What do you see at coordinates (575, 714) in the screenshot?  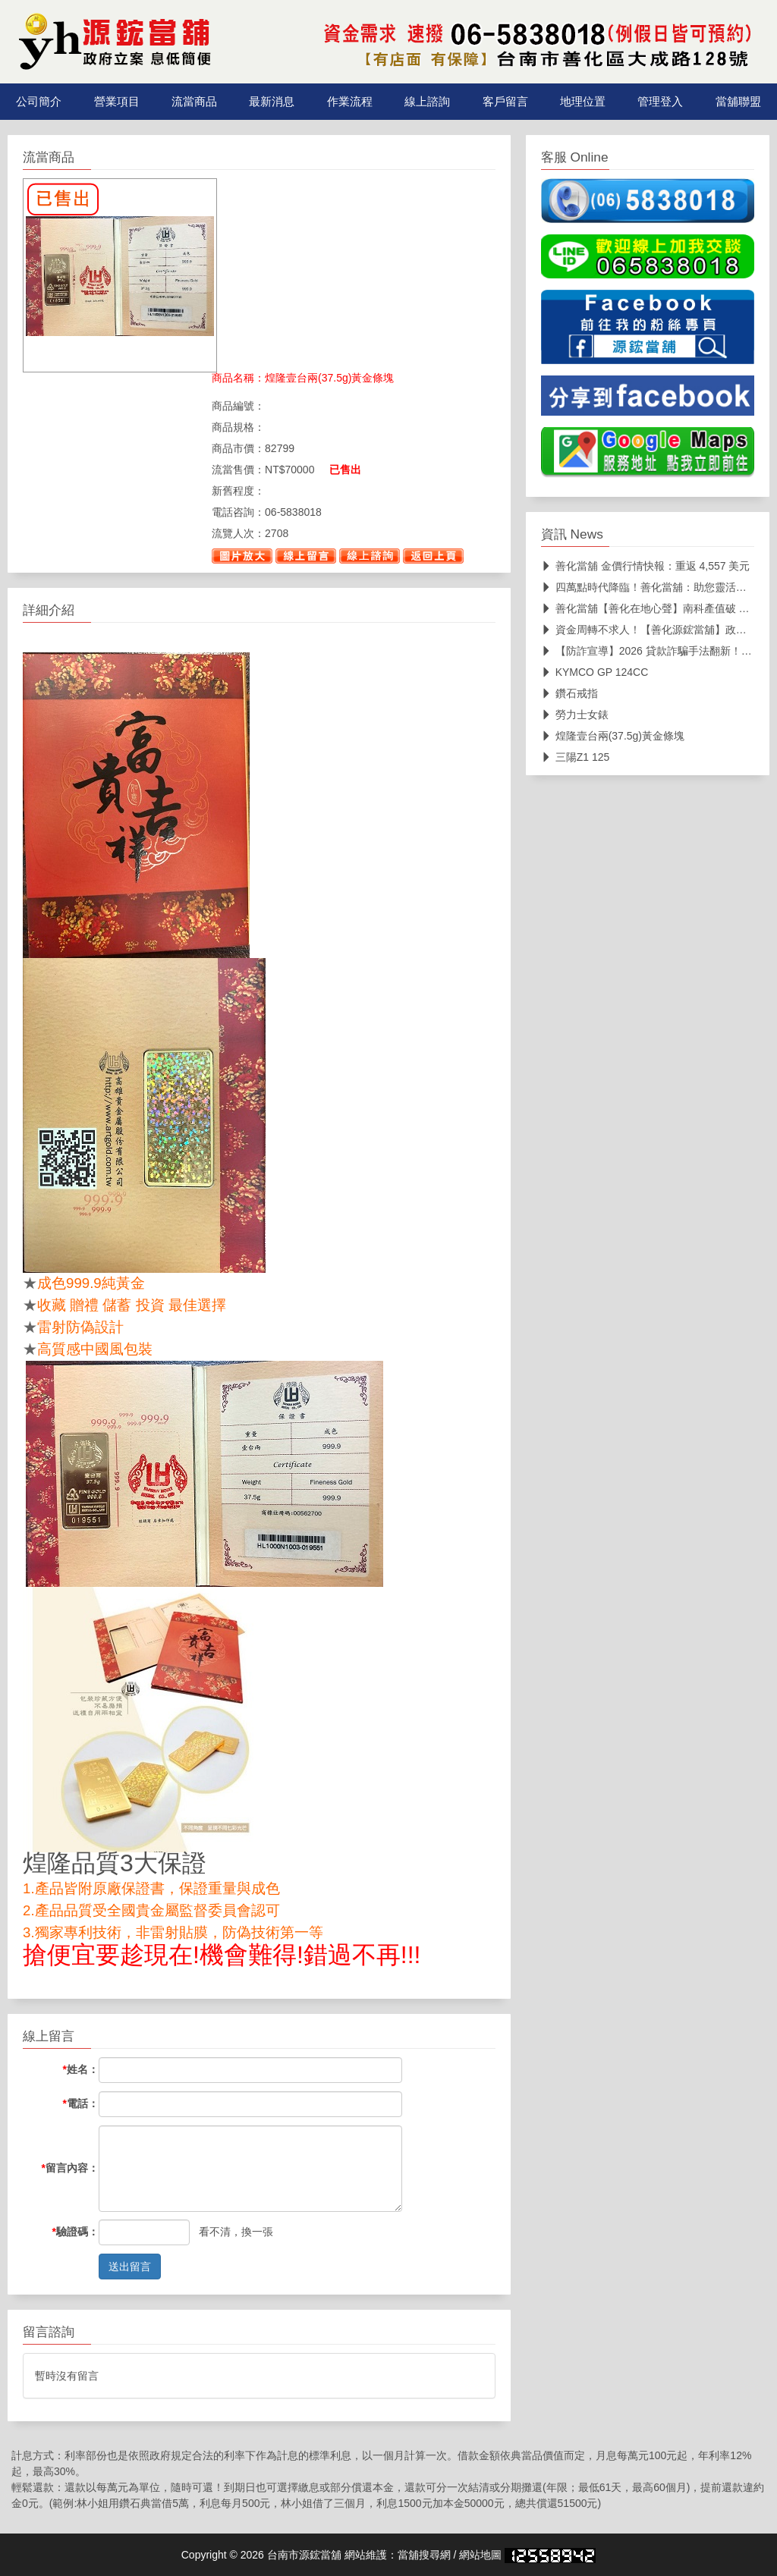 I see `勞力士女錶` at bounding box center [575, 714].